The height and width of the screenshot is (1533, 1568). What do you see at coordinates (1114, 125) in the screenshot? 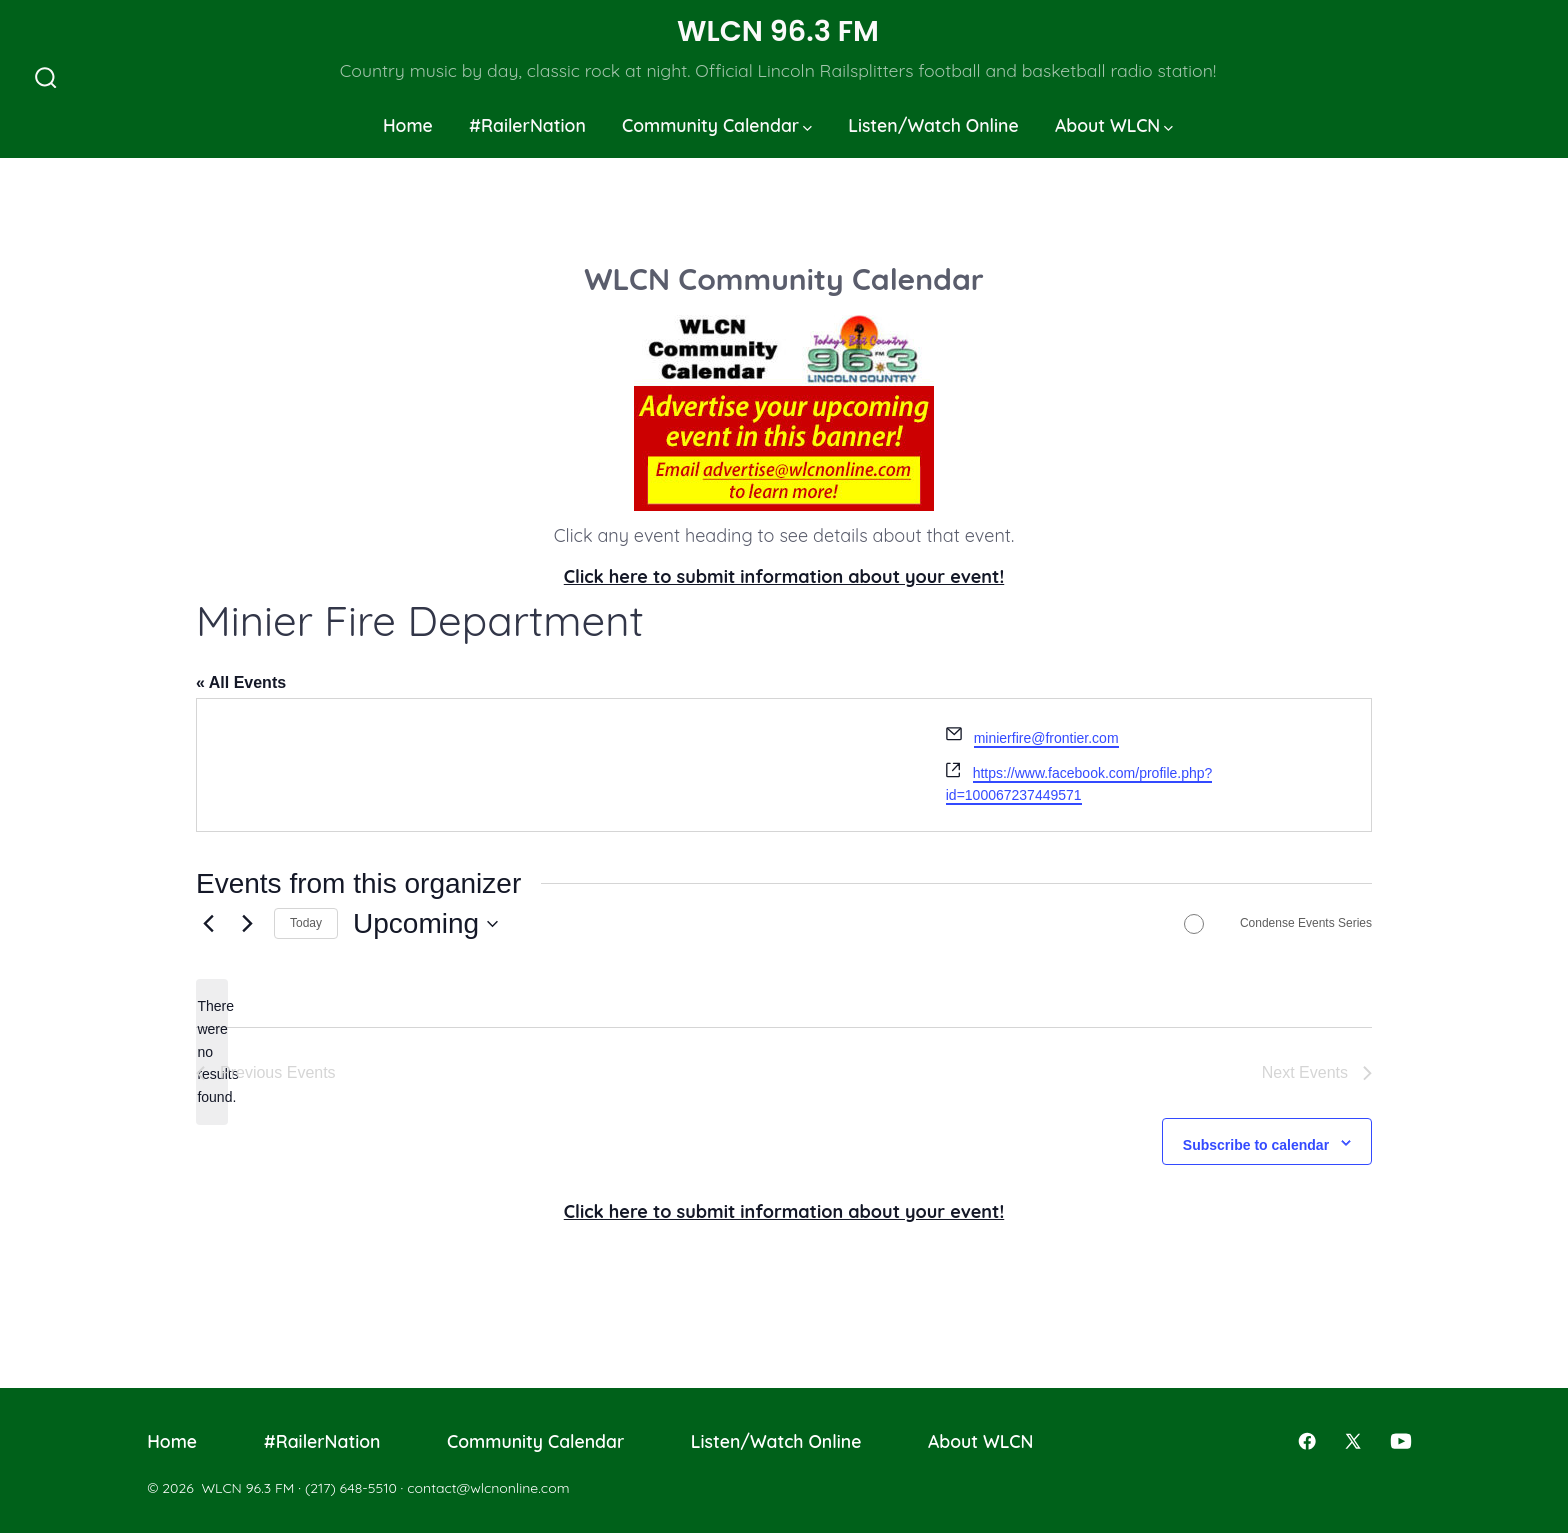
I see `About WLCN` at bounding box center [1114, 125].